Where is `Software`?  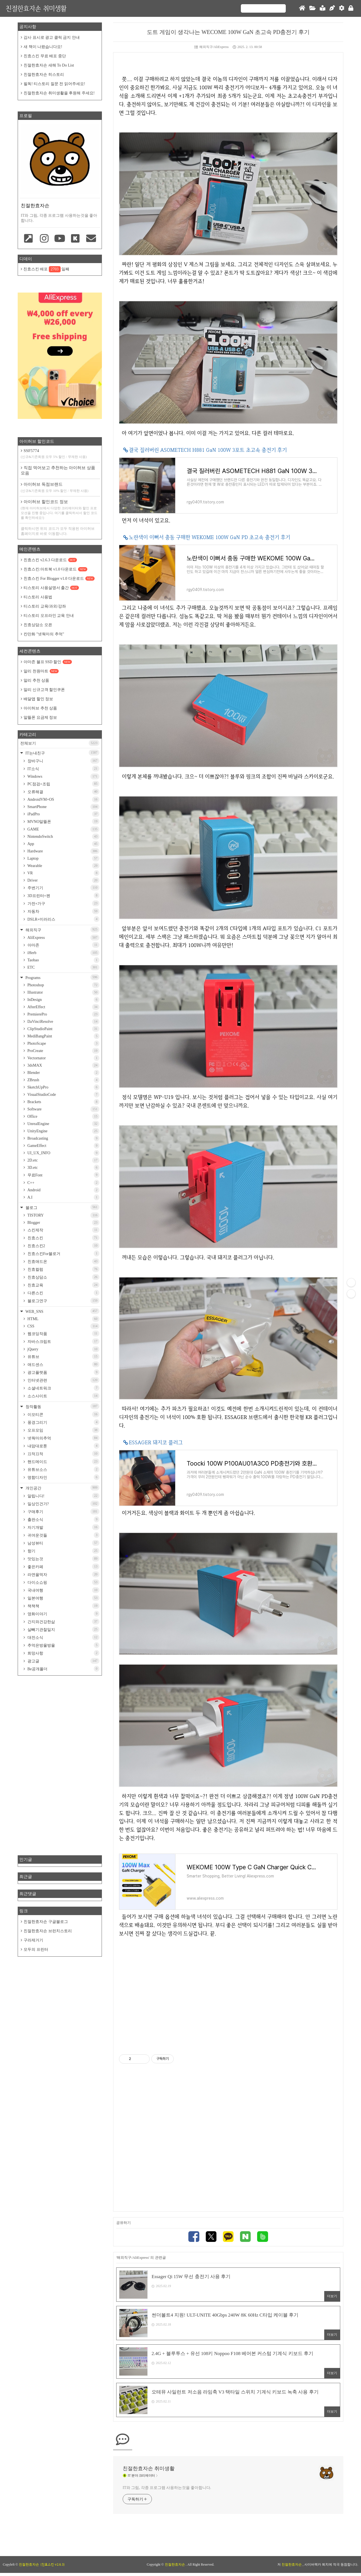
Software is located at coordinates (62, 1109).